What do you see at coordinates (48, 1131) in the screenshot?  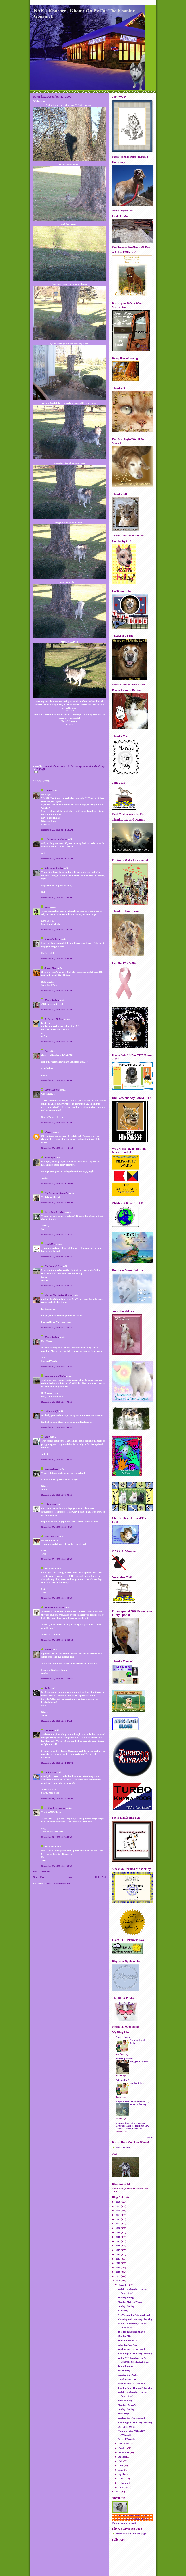 I see `Chrissie` at bounding box center [48, 1131].